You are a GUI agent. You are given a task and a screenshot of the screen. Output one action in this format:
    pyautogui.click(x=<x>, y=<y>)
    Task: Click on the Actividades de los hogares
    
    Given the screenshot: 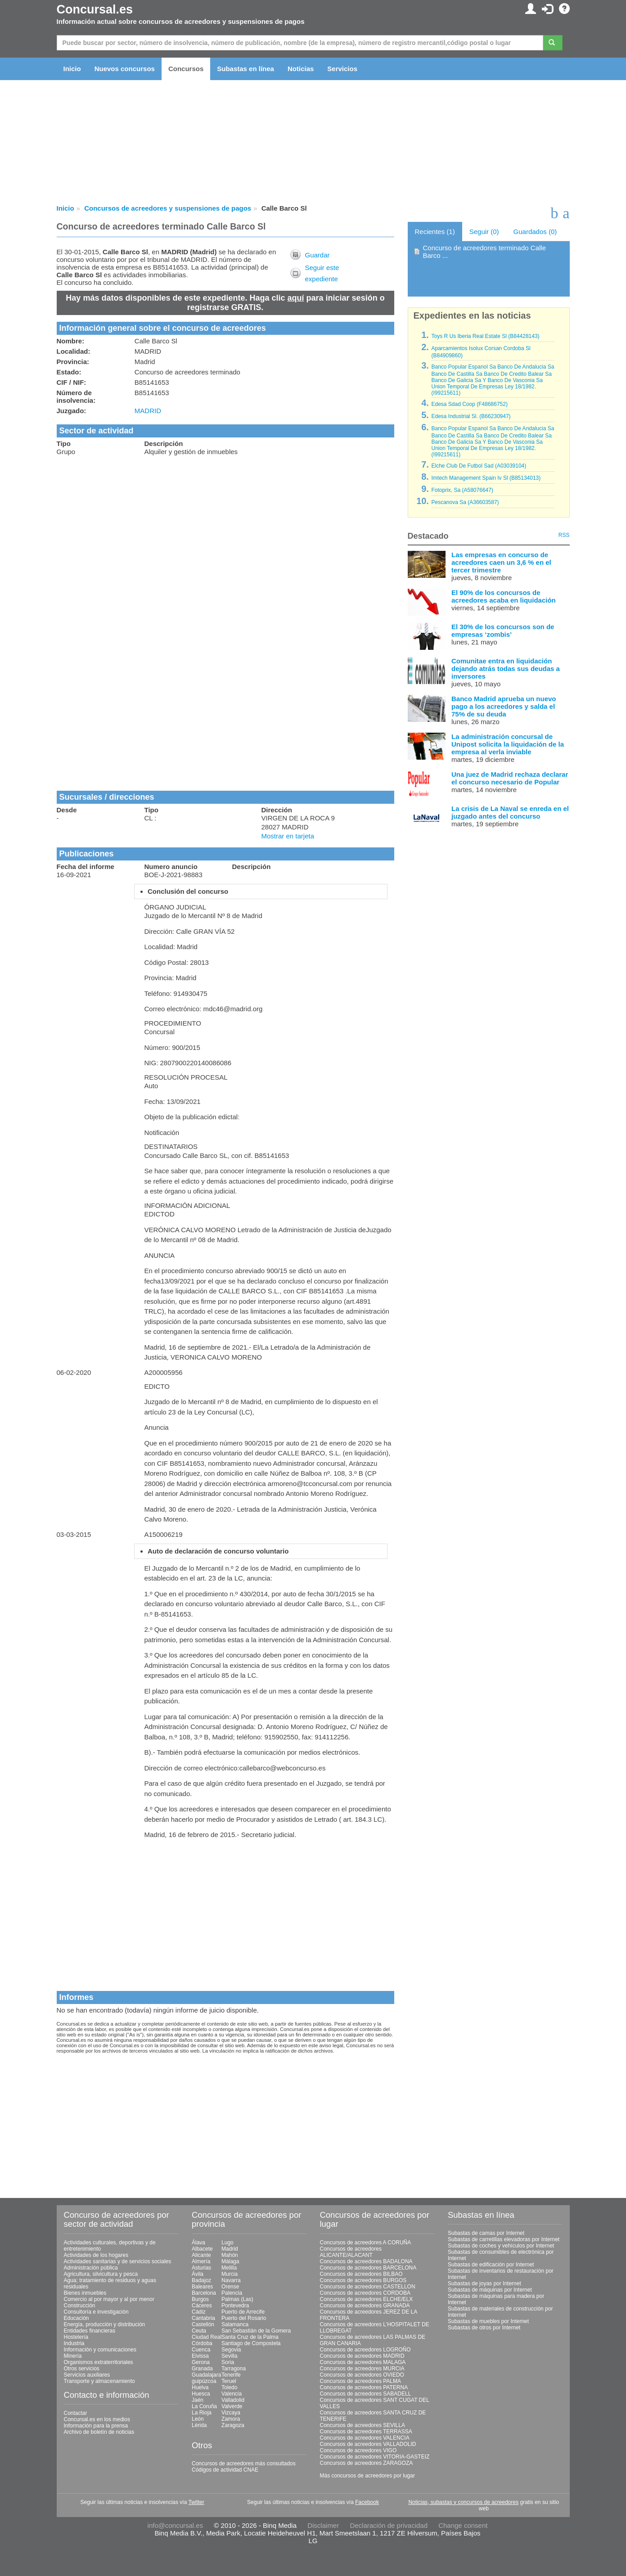 What is the action you would take?
    pyautogui.click(x=96, y=2255)
    